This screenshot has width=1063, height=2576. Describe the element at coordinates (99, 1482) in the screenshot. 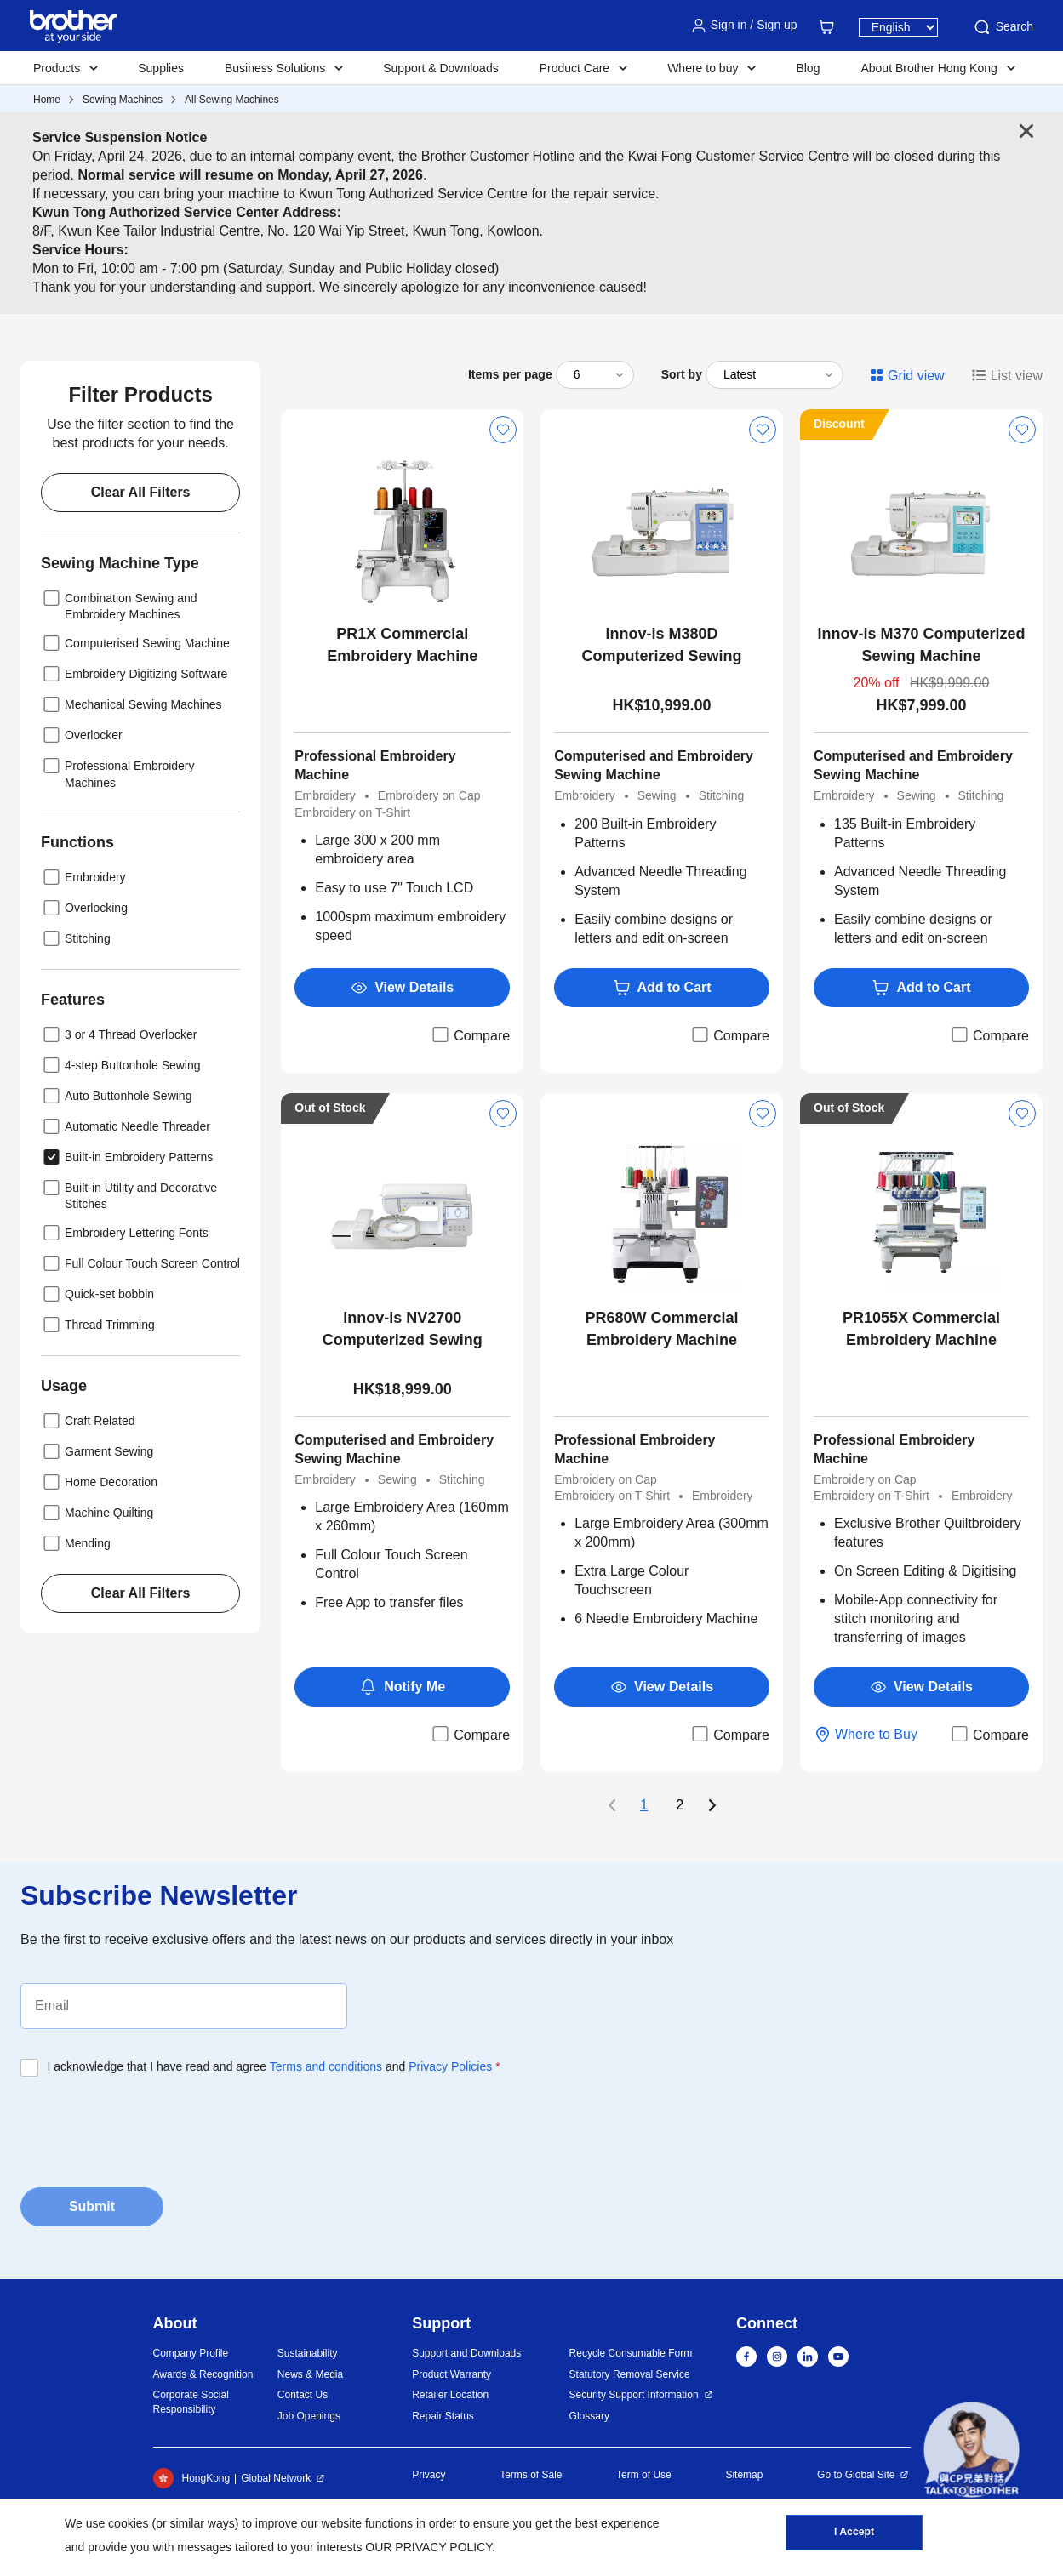

I see `Home Decoration` at that location.